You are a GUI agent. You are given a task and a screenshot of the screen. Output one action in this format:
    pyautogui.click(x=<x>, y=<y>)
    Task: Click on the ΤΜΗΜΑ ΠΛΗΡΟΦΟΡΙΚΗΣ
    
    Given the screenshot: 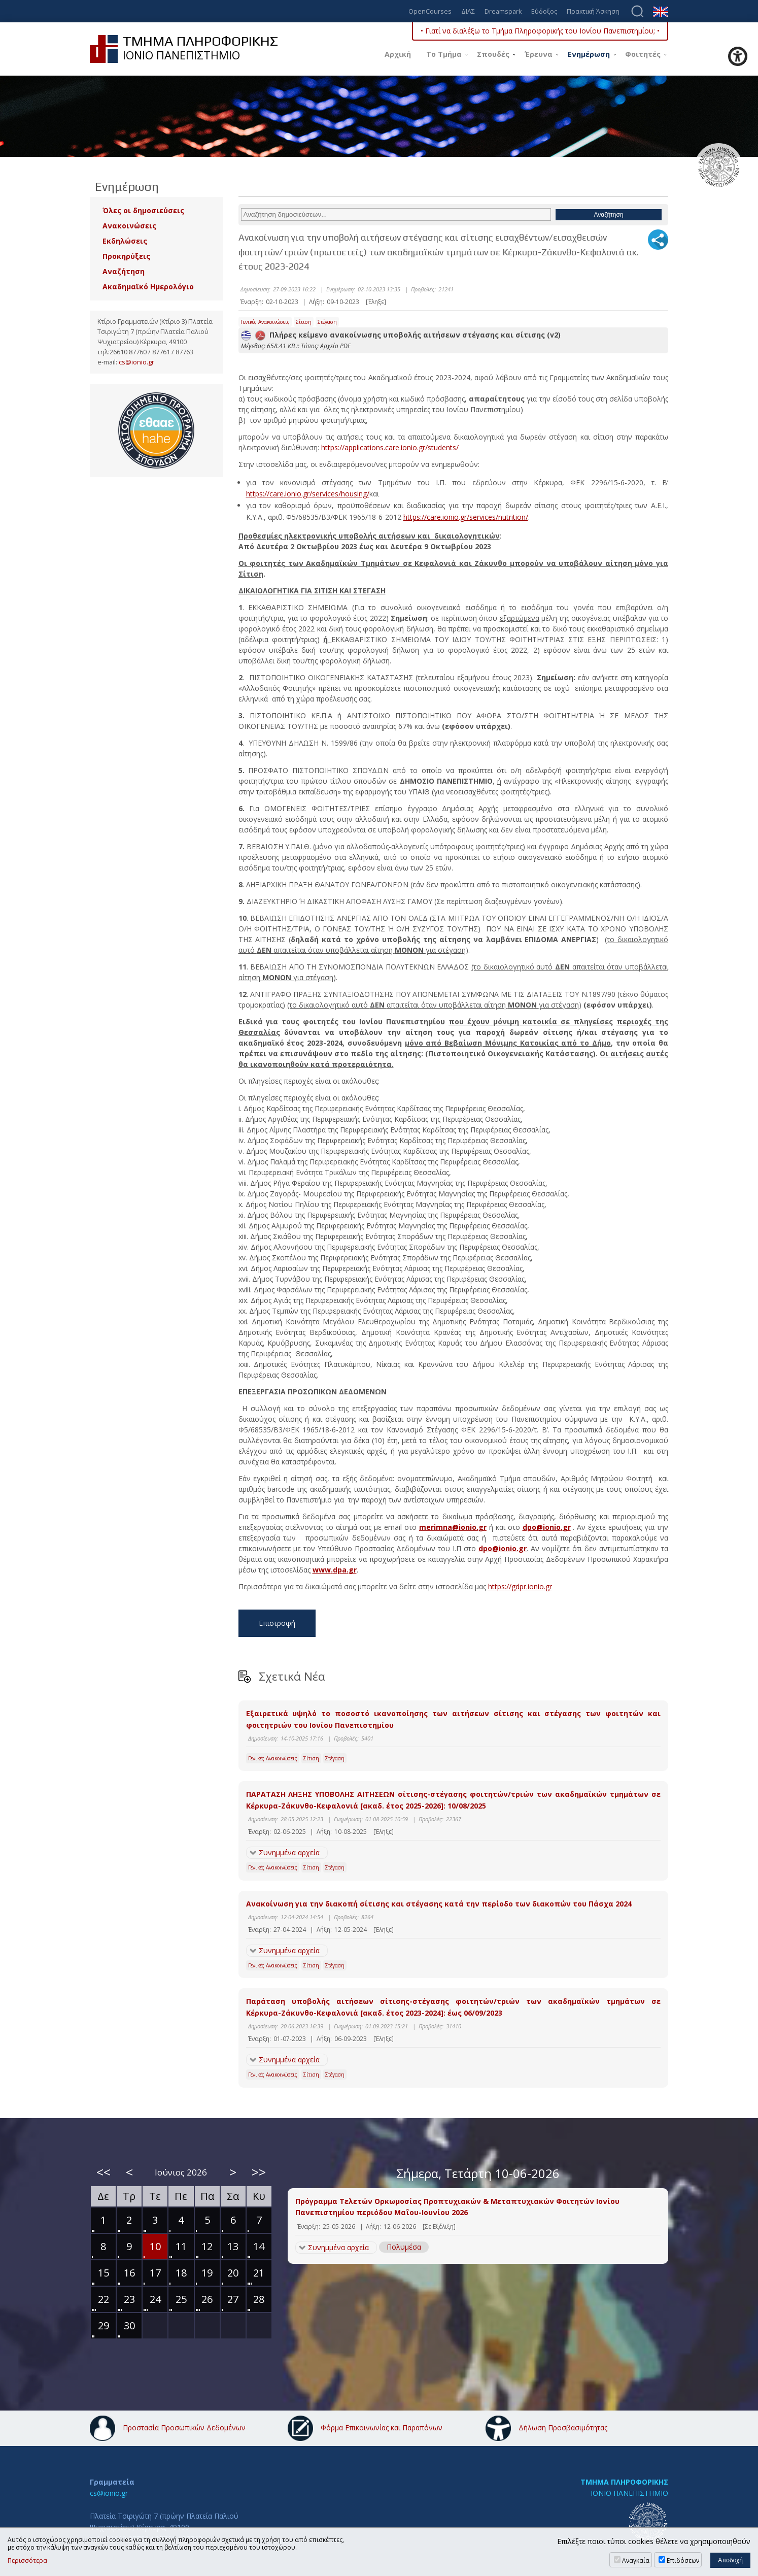 What is the action you would take?
    pyautogui.click(x=624, y=2482)
    